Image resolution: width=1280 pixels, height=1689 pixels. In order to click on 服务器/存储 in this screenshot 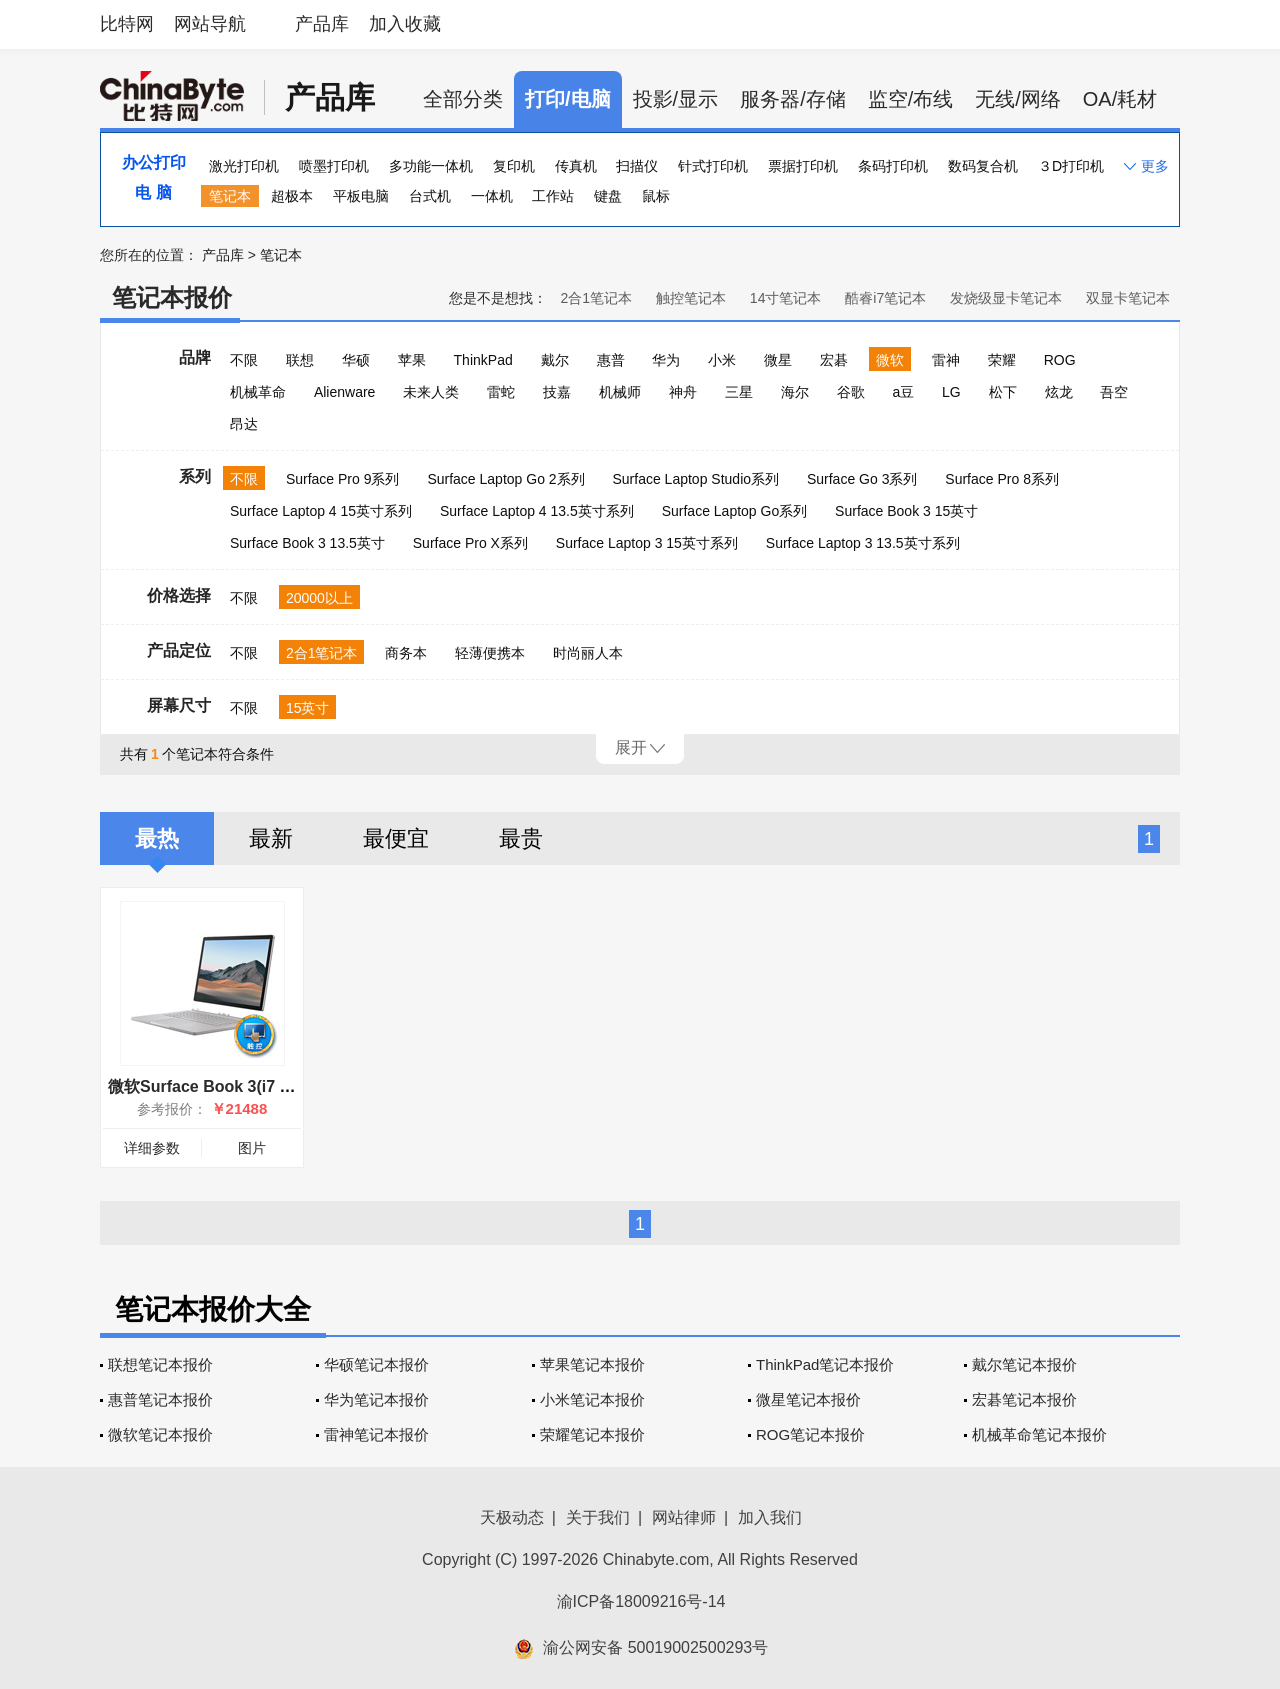, I will do `click(793, 99)`.